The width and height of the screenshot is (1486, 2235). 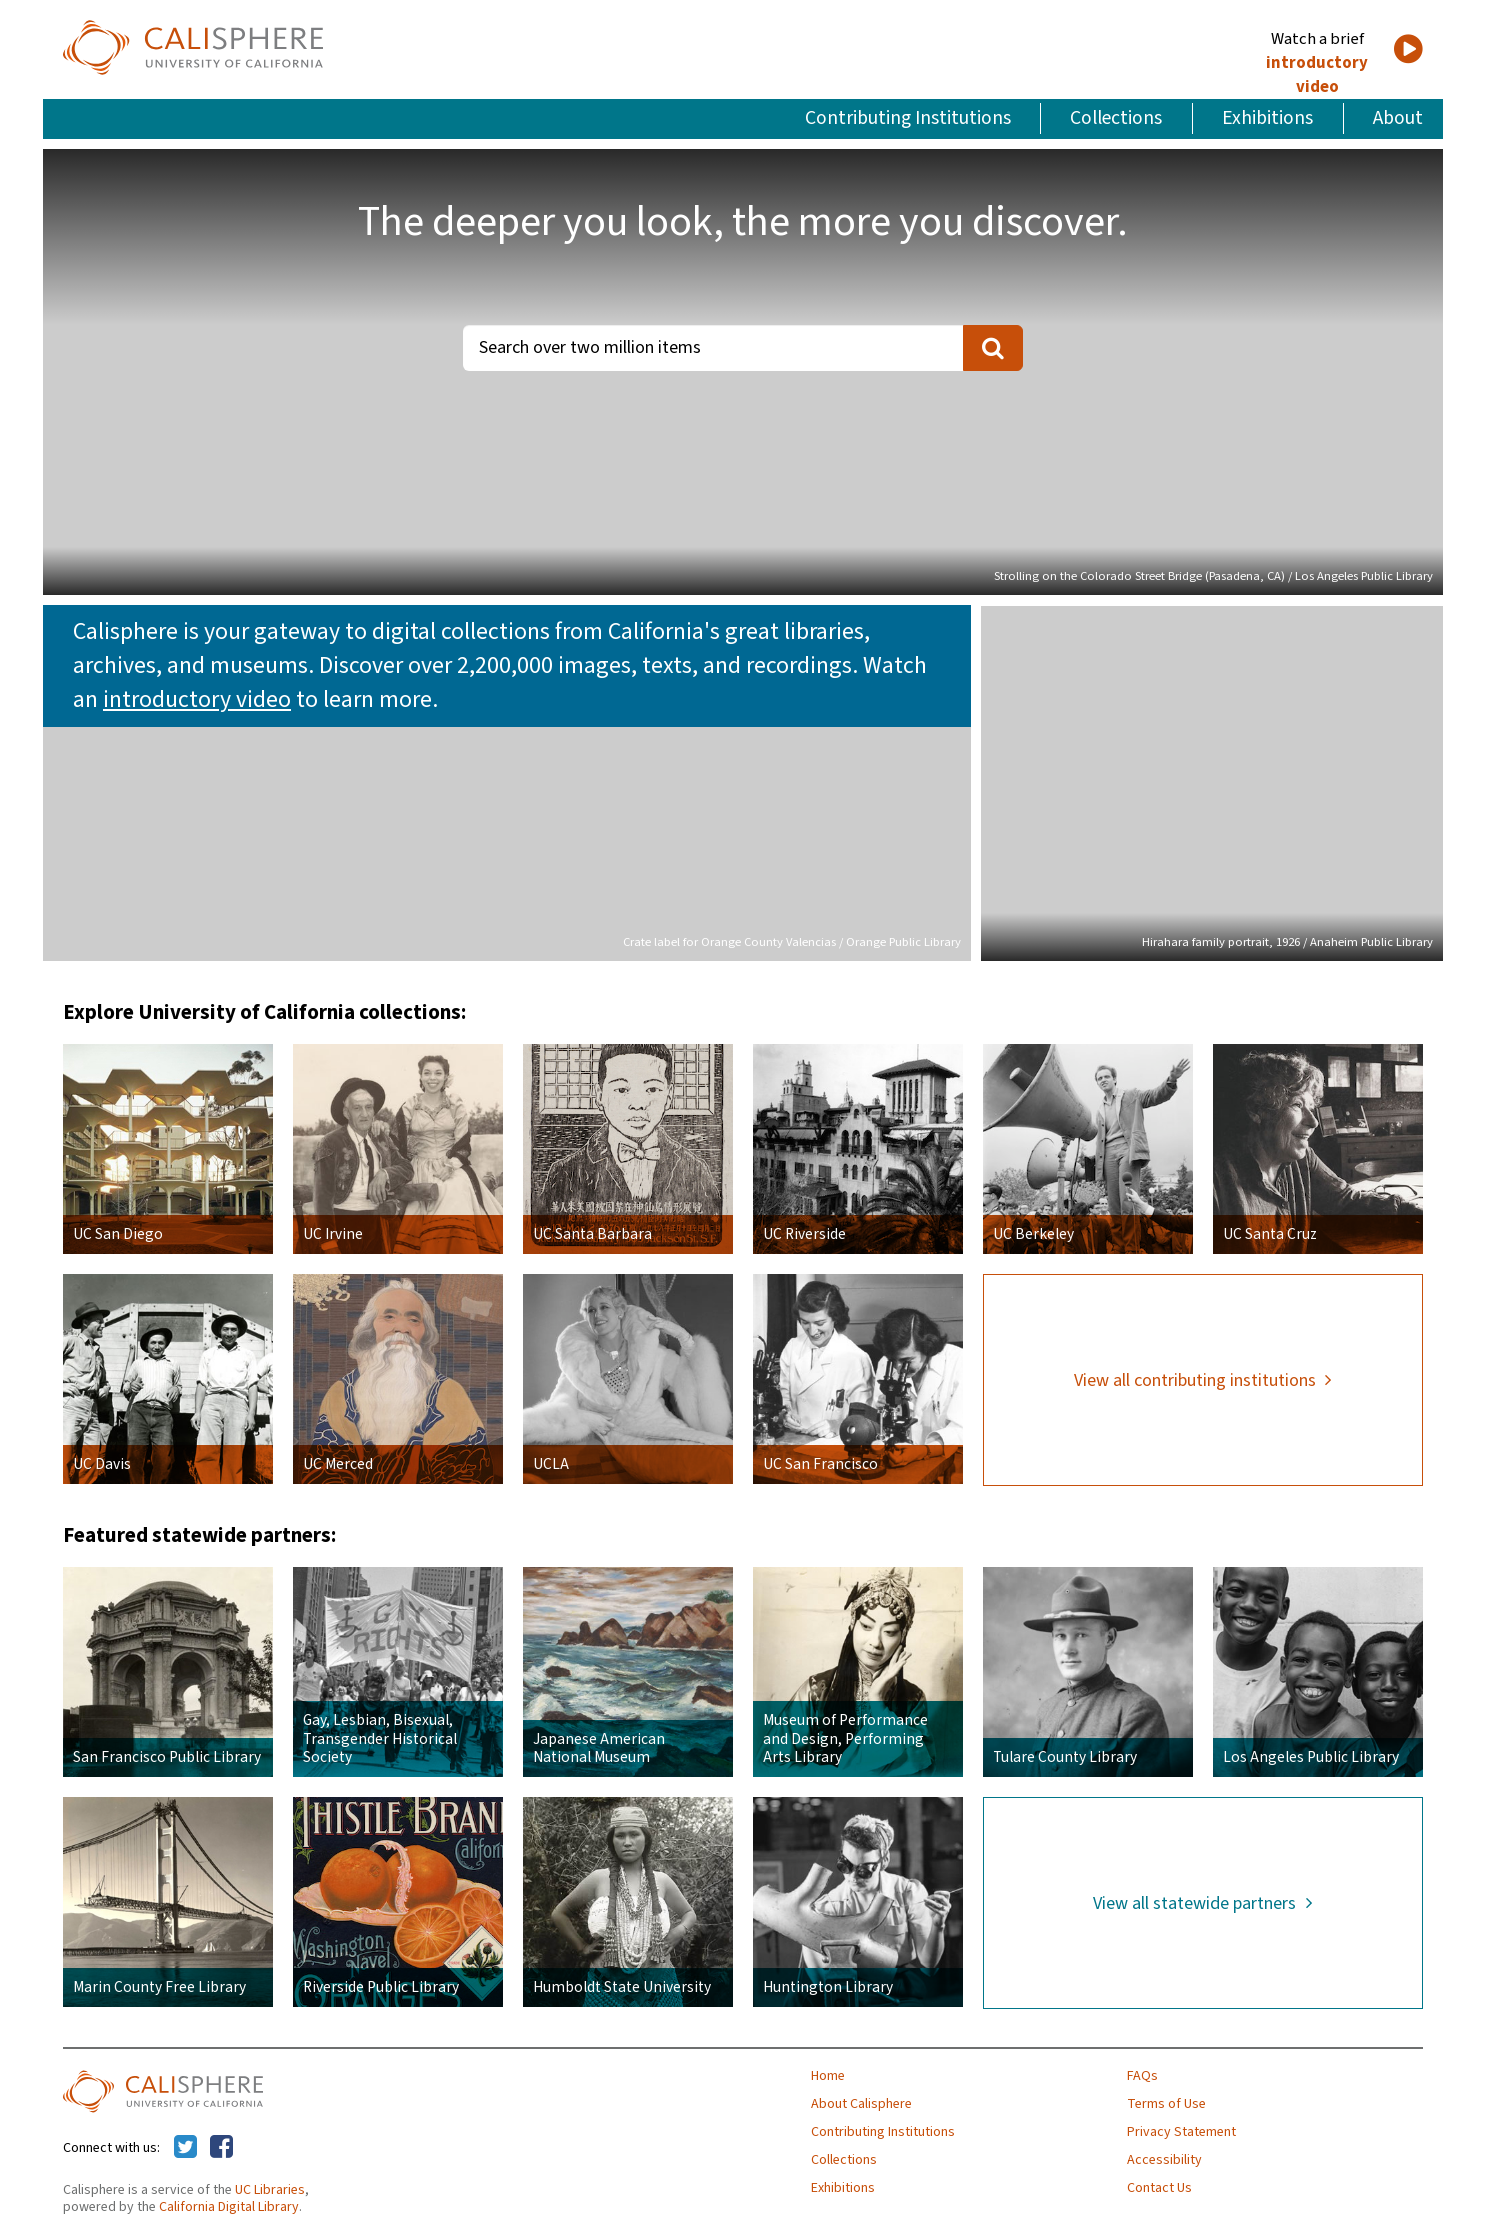 What do you see at coordinates (828, 2076) in the screenshot?
I see `Home` at bounding box center [828, 2076].